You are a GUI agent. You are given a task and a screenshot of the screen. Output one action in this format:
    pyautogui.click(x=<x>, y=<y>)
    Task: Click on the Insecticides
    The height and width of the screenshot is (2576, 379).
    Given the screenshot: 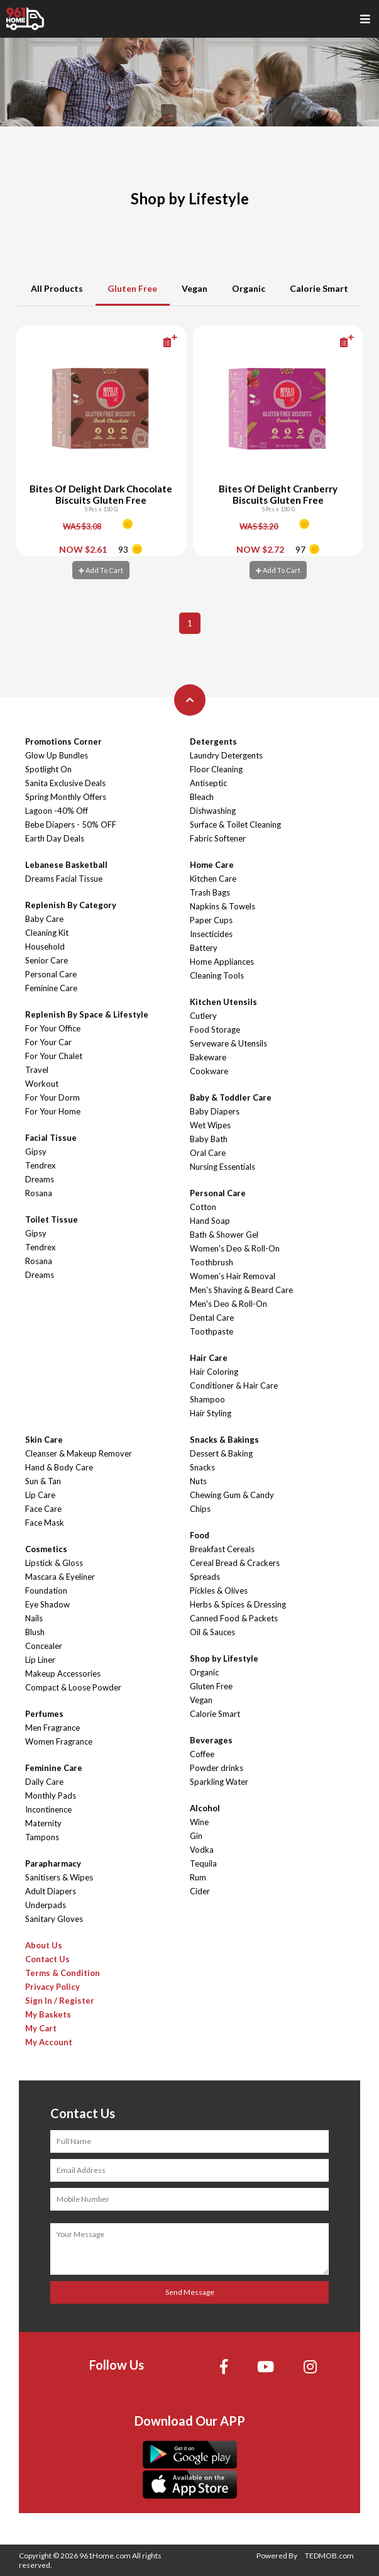 What is the action you would take?
    pyautogui.click(x=211, y=934)
    